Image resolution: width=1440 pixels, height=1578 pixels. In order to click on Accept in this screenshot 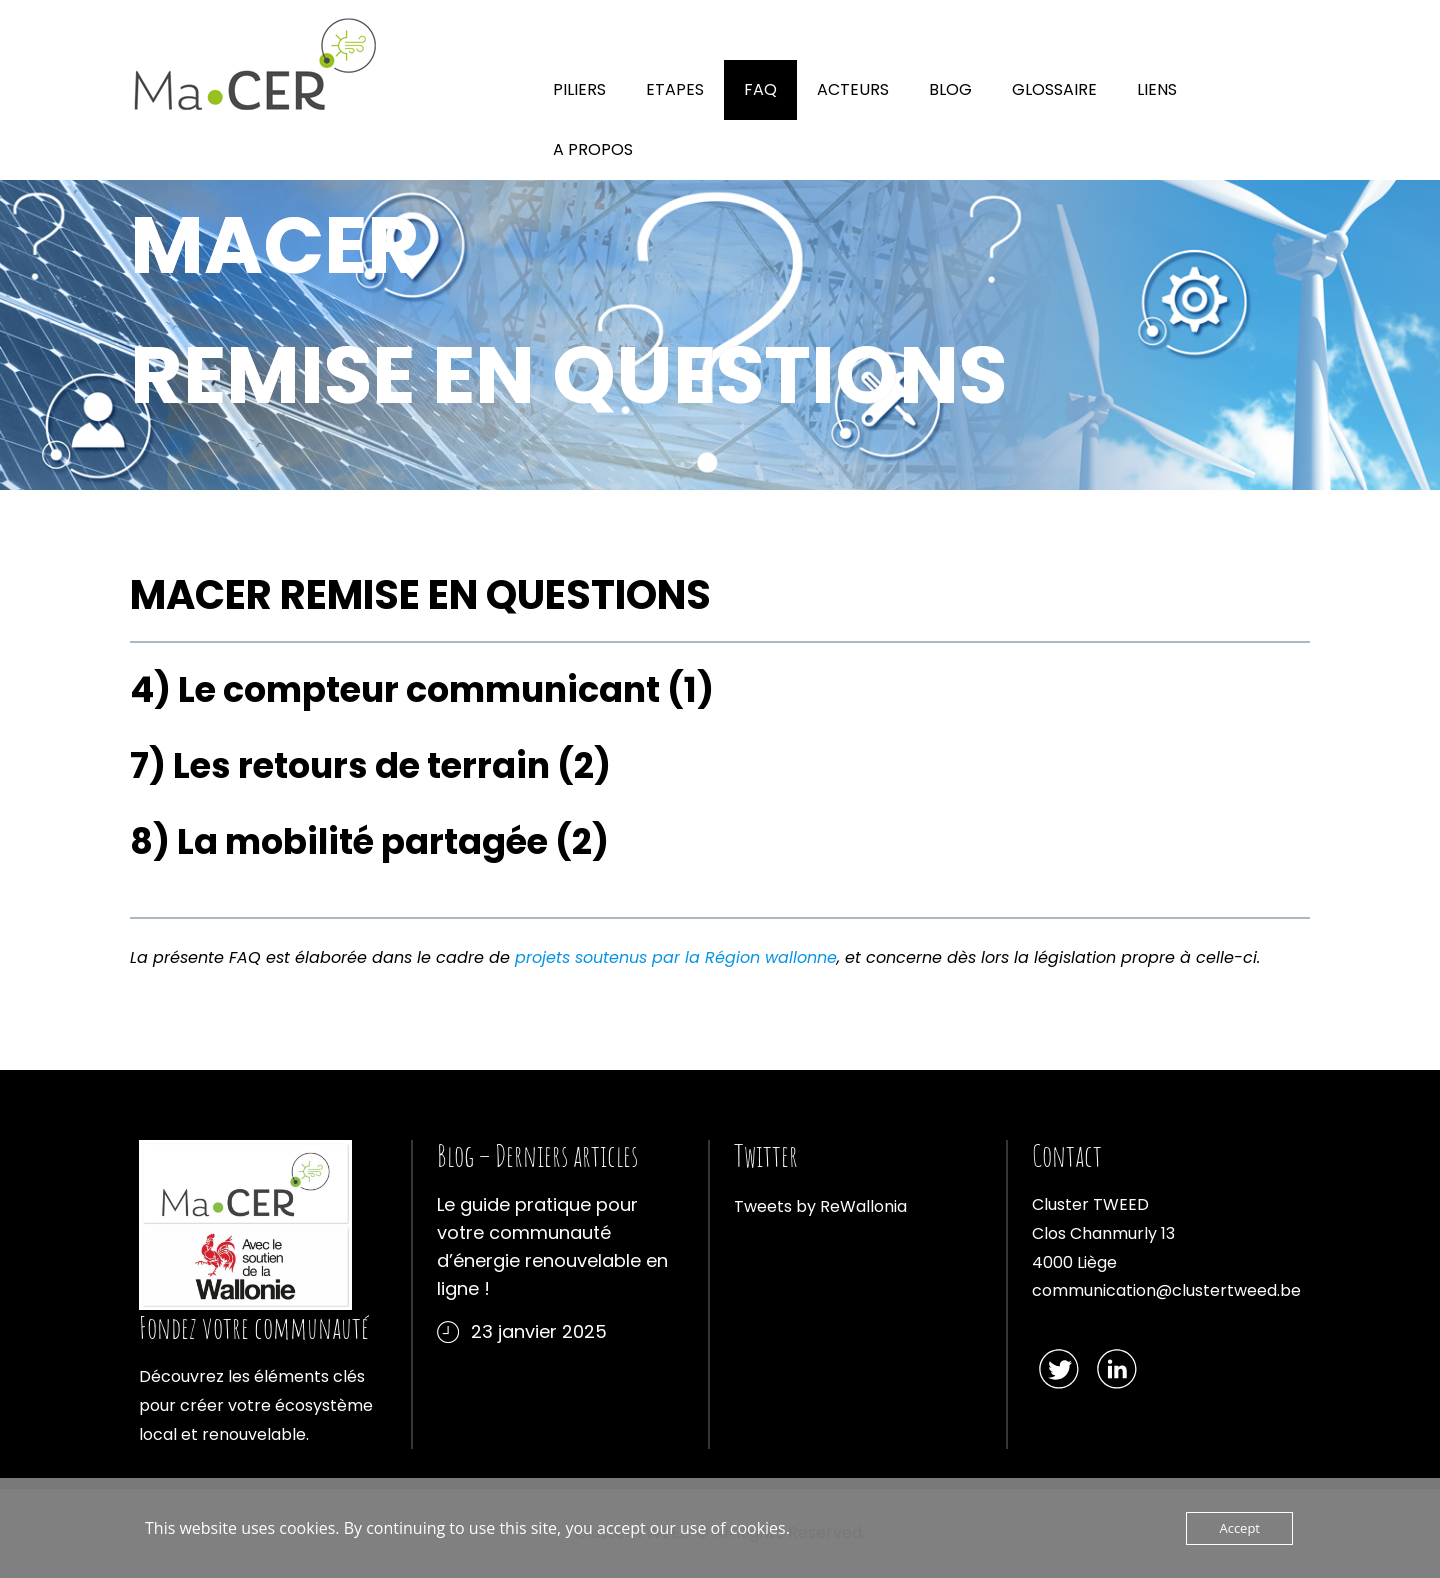, I will do `click(1239, 1528)`.